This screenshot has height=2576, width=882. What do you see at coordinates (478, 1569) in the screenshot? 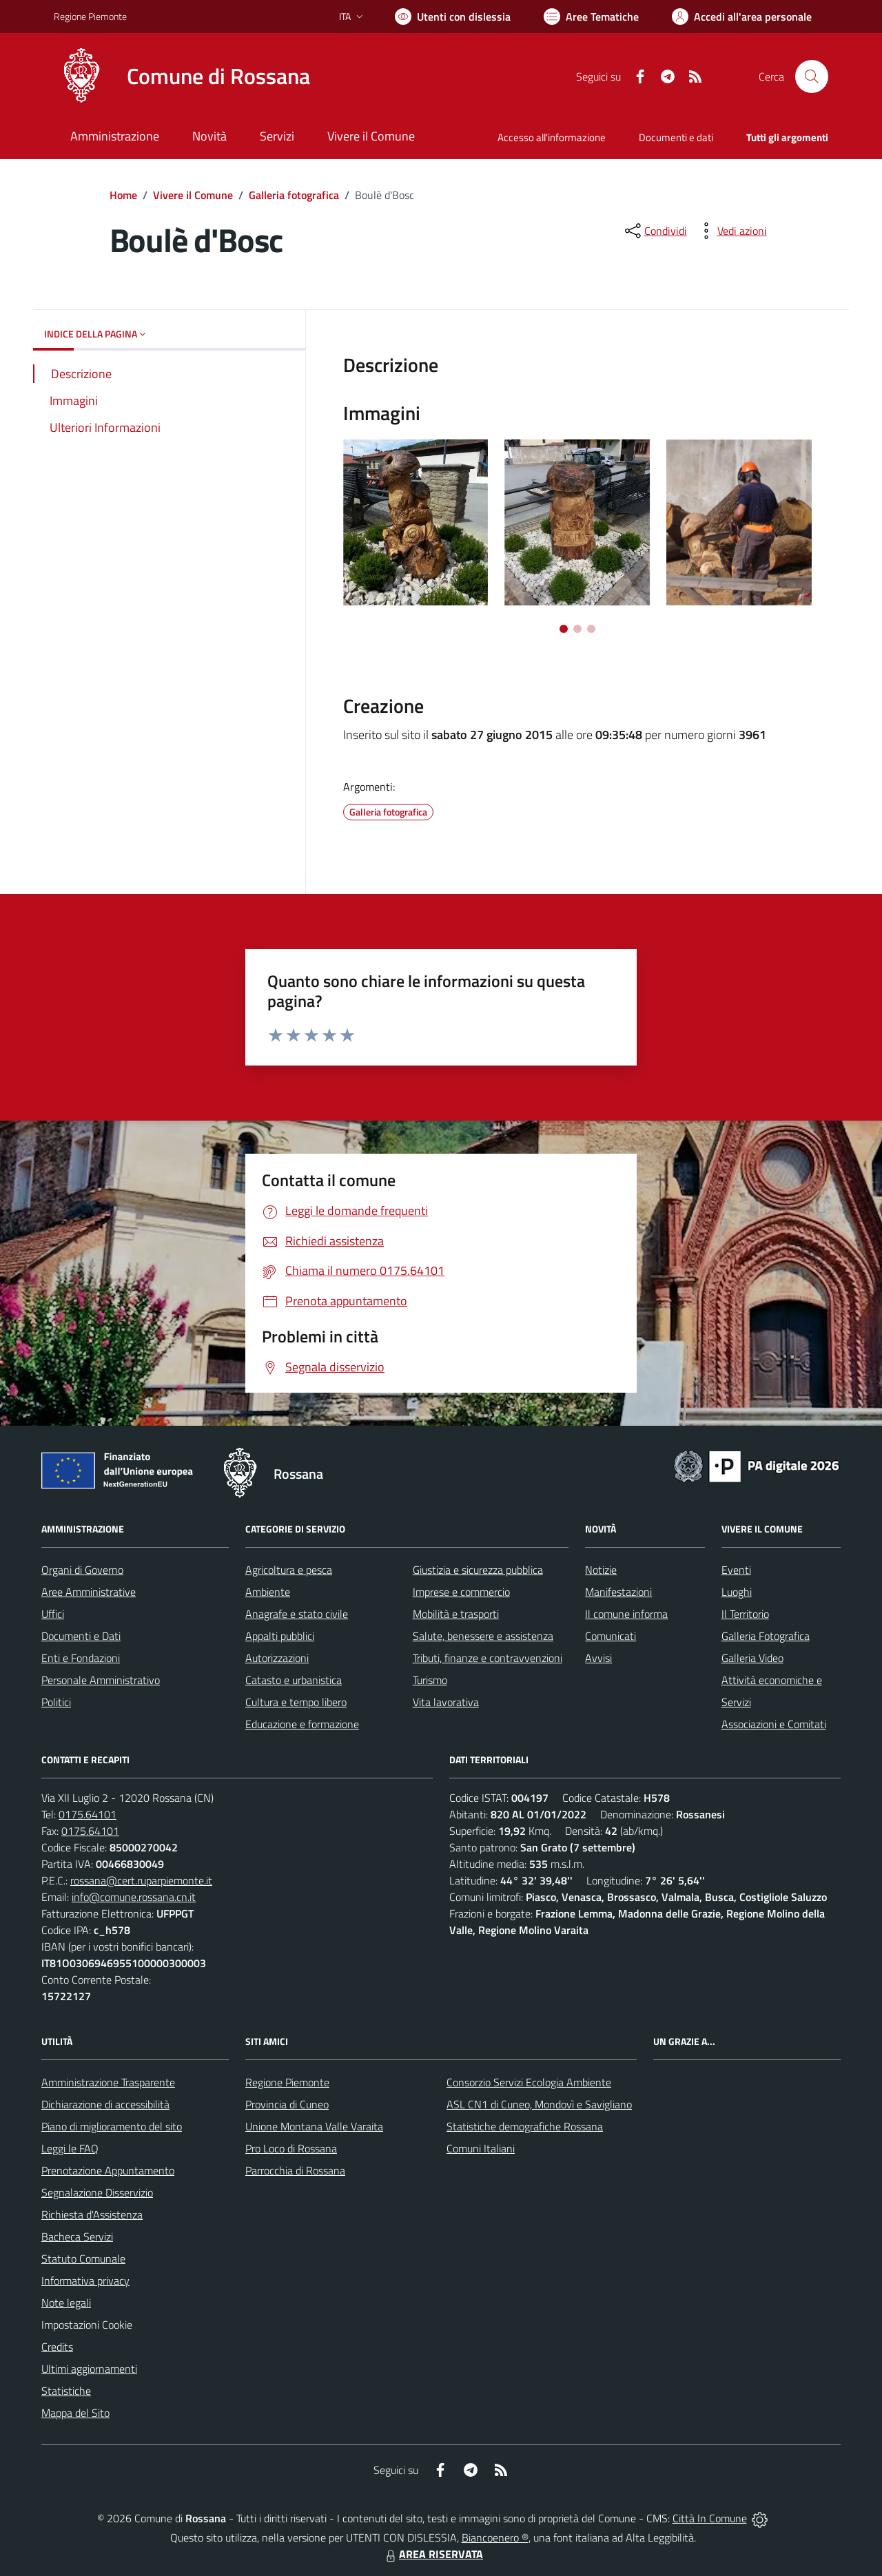
I see `Giustizia e sicurezza pubblica` at bounding box center [478, 1569].